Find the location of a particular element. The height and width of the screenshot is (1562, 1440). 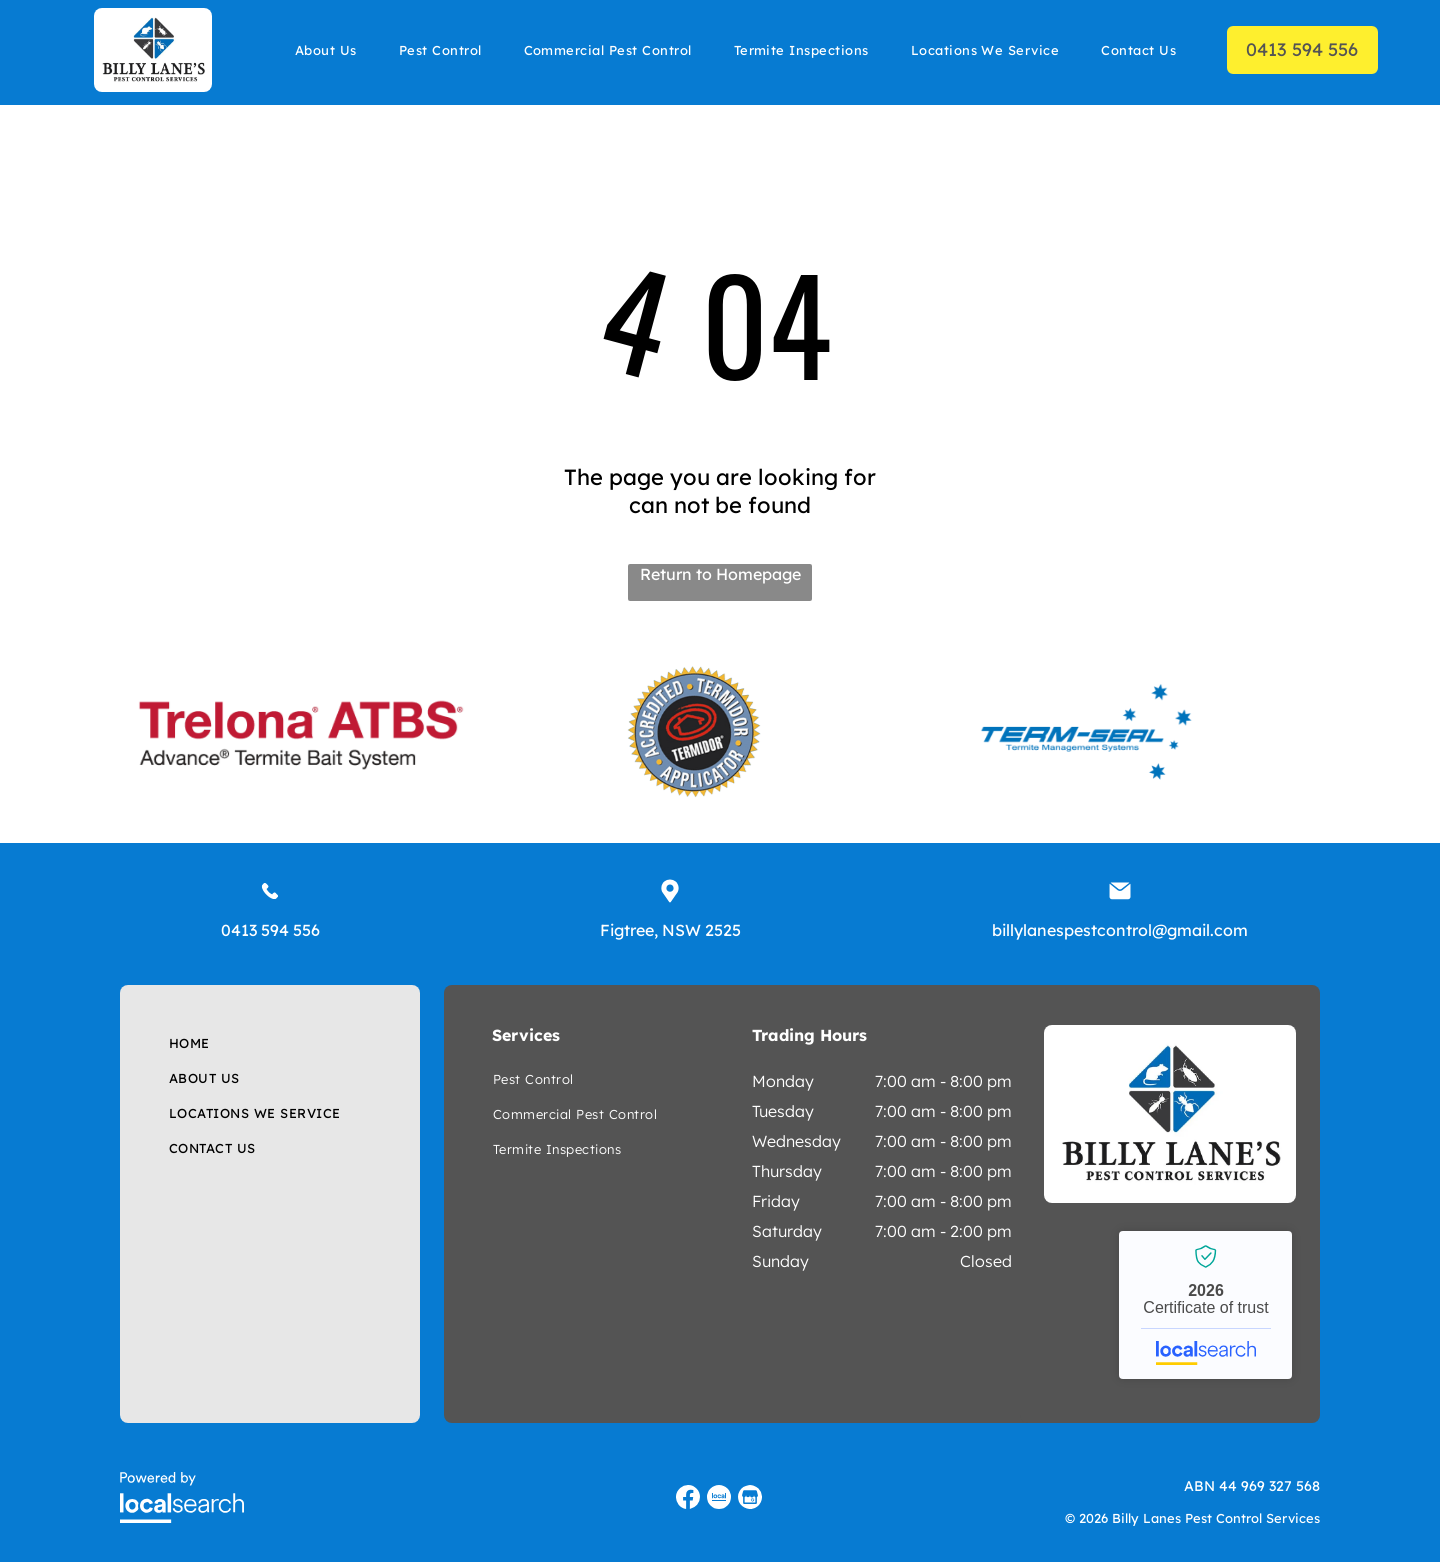

Billy Lanes Pest Control Services - Localsearch verified business is located at coordinates (1205, 1305).